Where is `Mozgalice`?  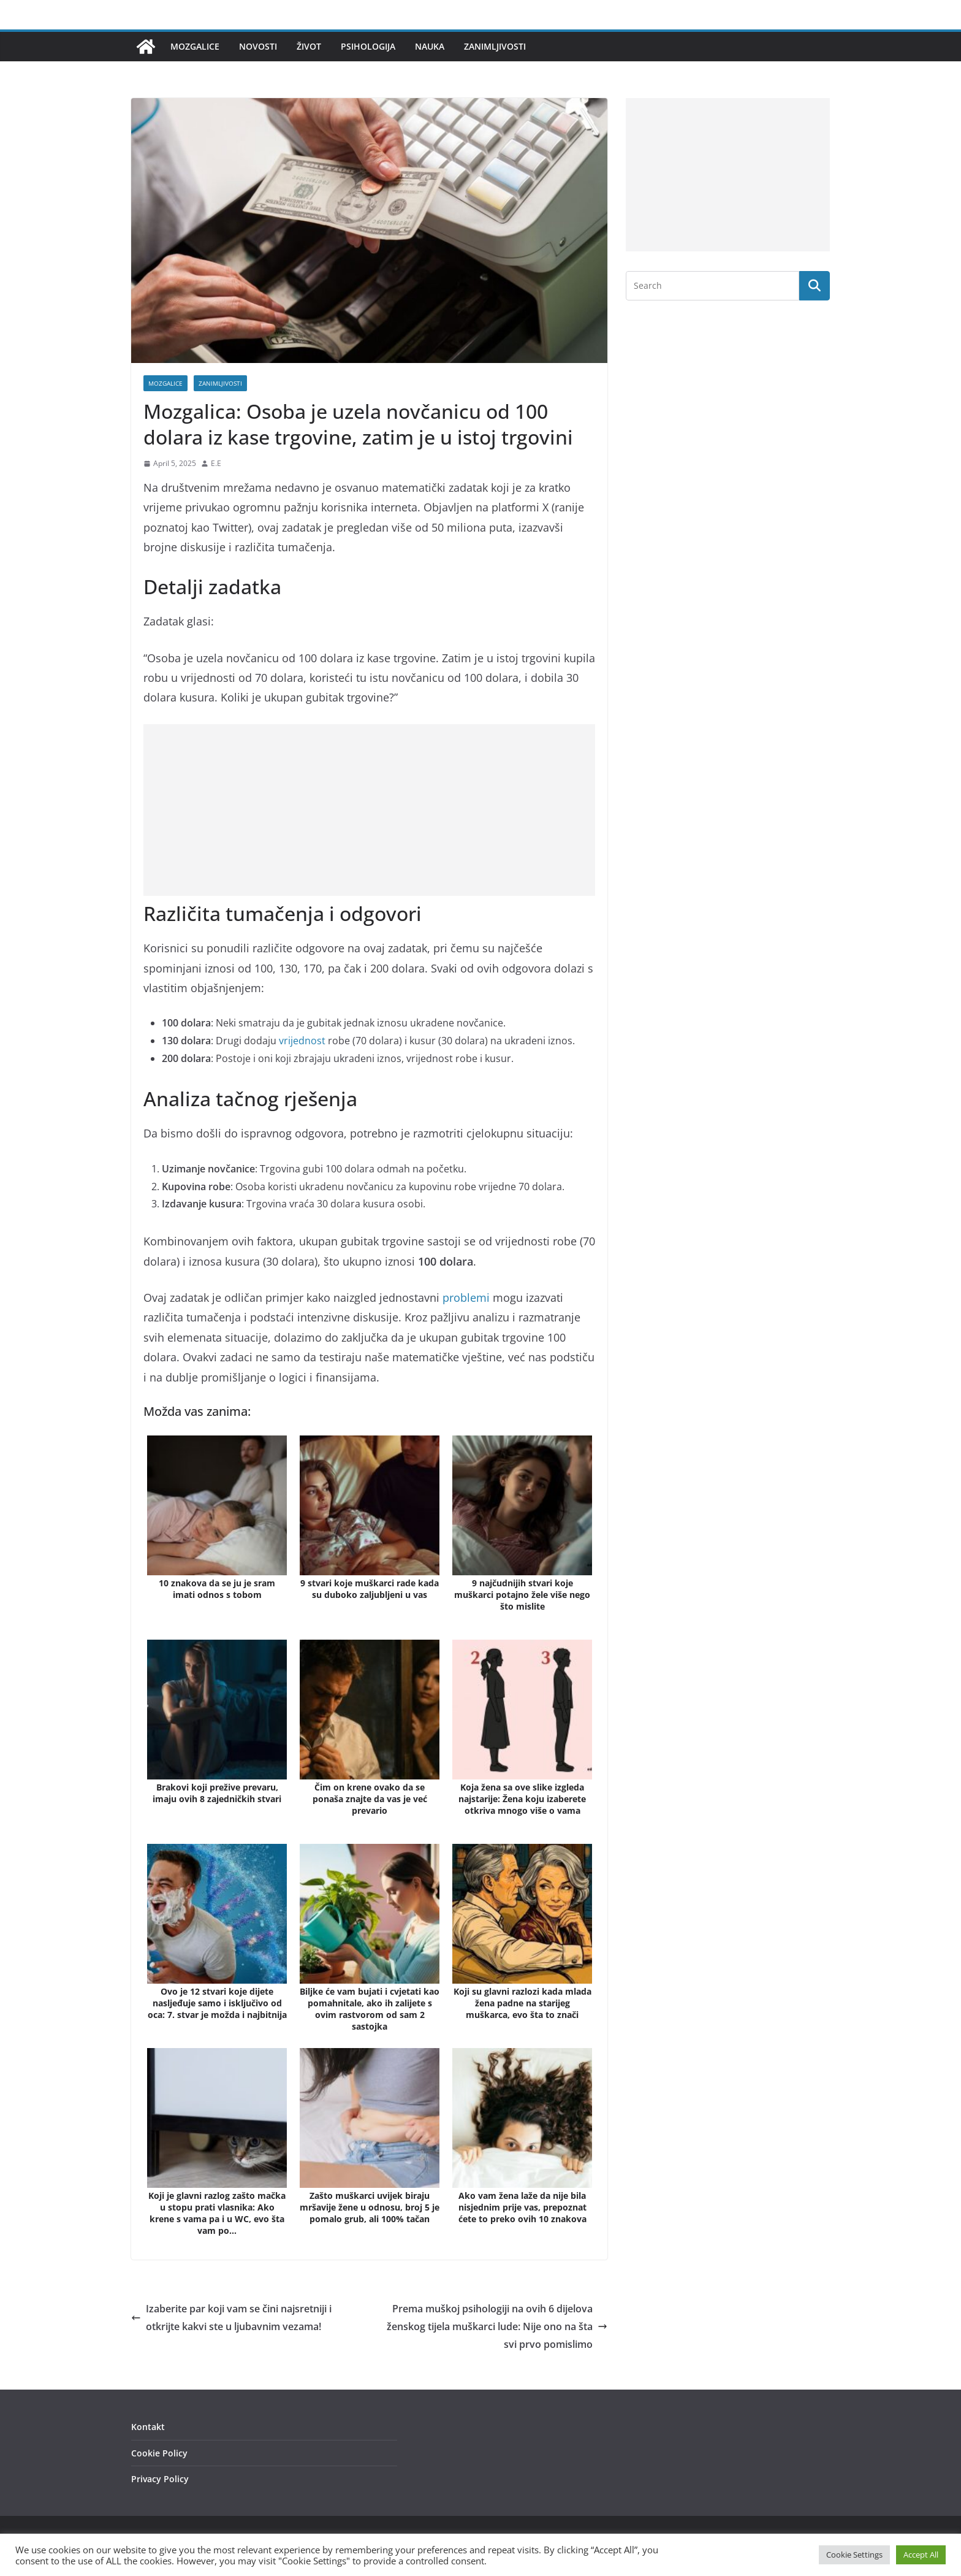 Mozgalice is located at coordinates (194, 46).